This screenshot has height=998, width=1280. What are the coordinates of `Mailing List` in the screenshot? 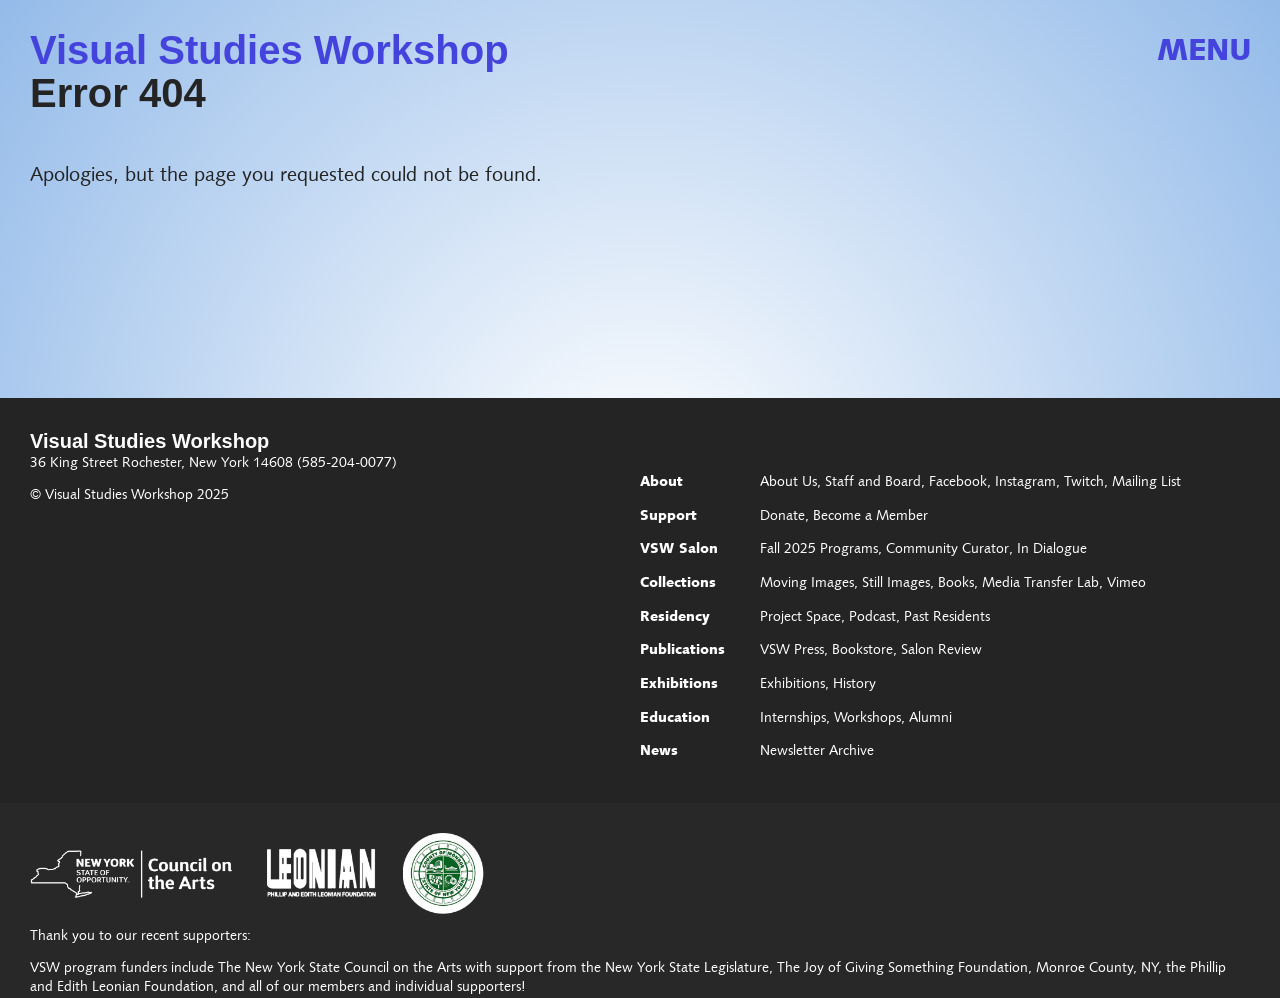 It's located at (1146, 483).